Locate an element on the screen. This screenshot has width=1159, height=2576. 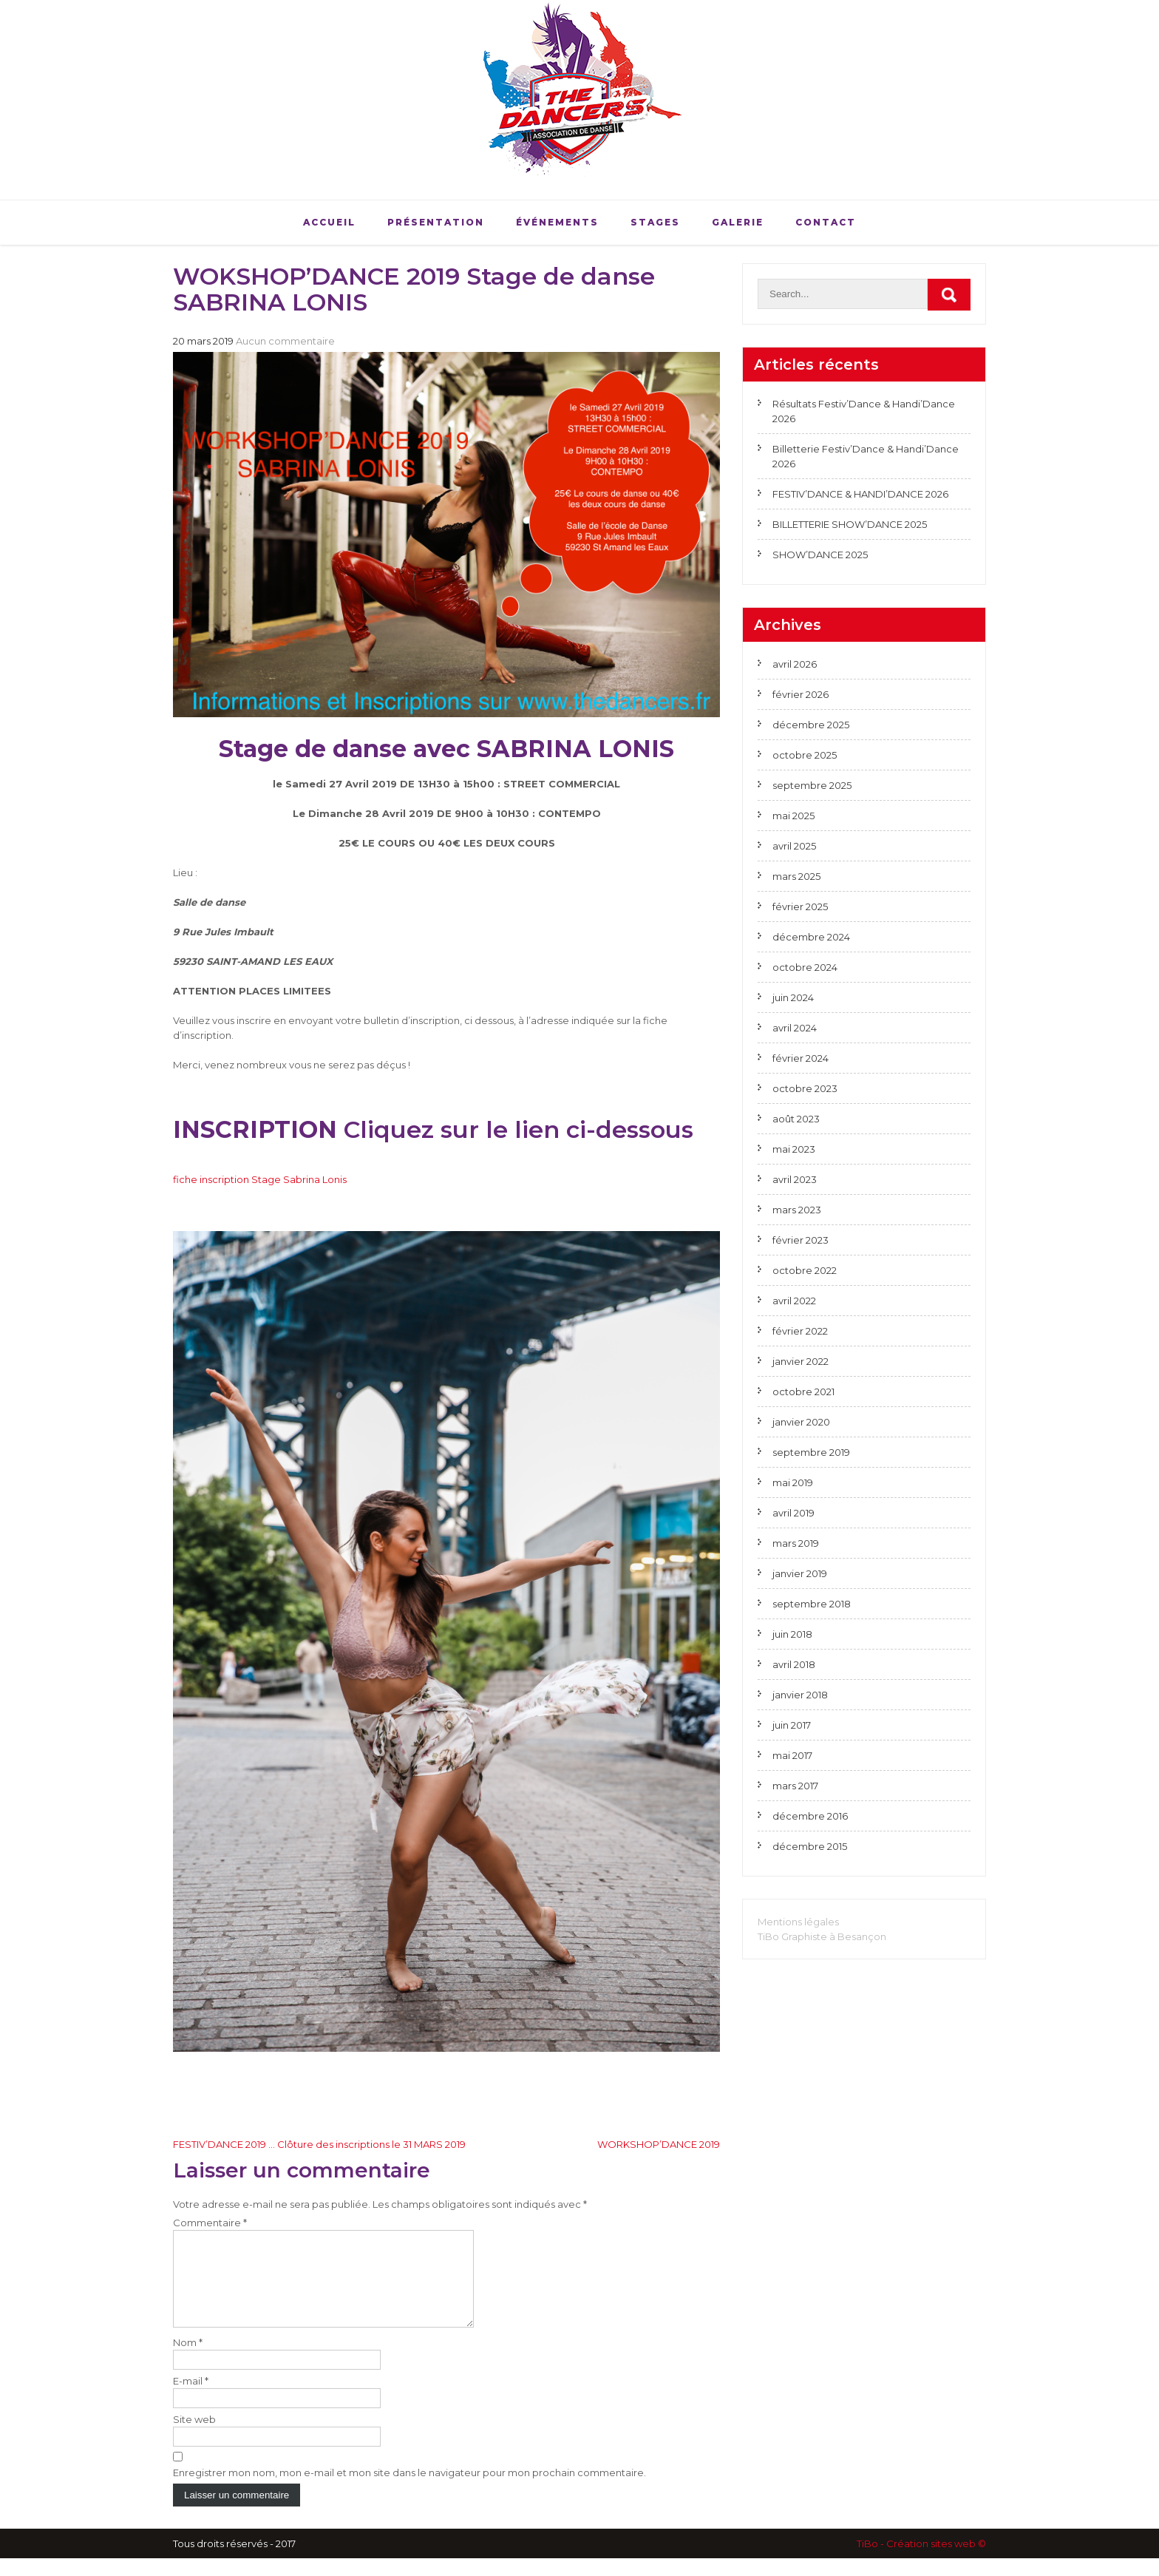
mai 2019 is located at coordinates (792, 1482).